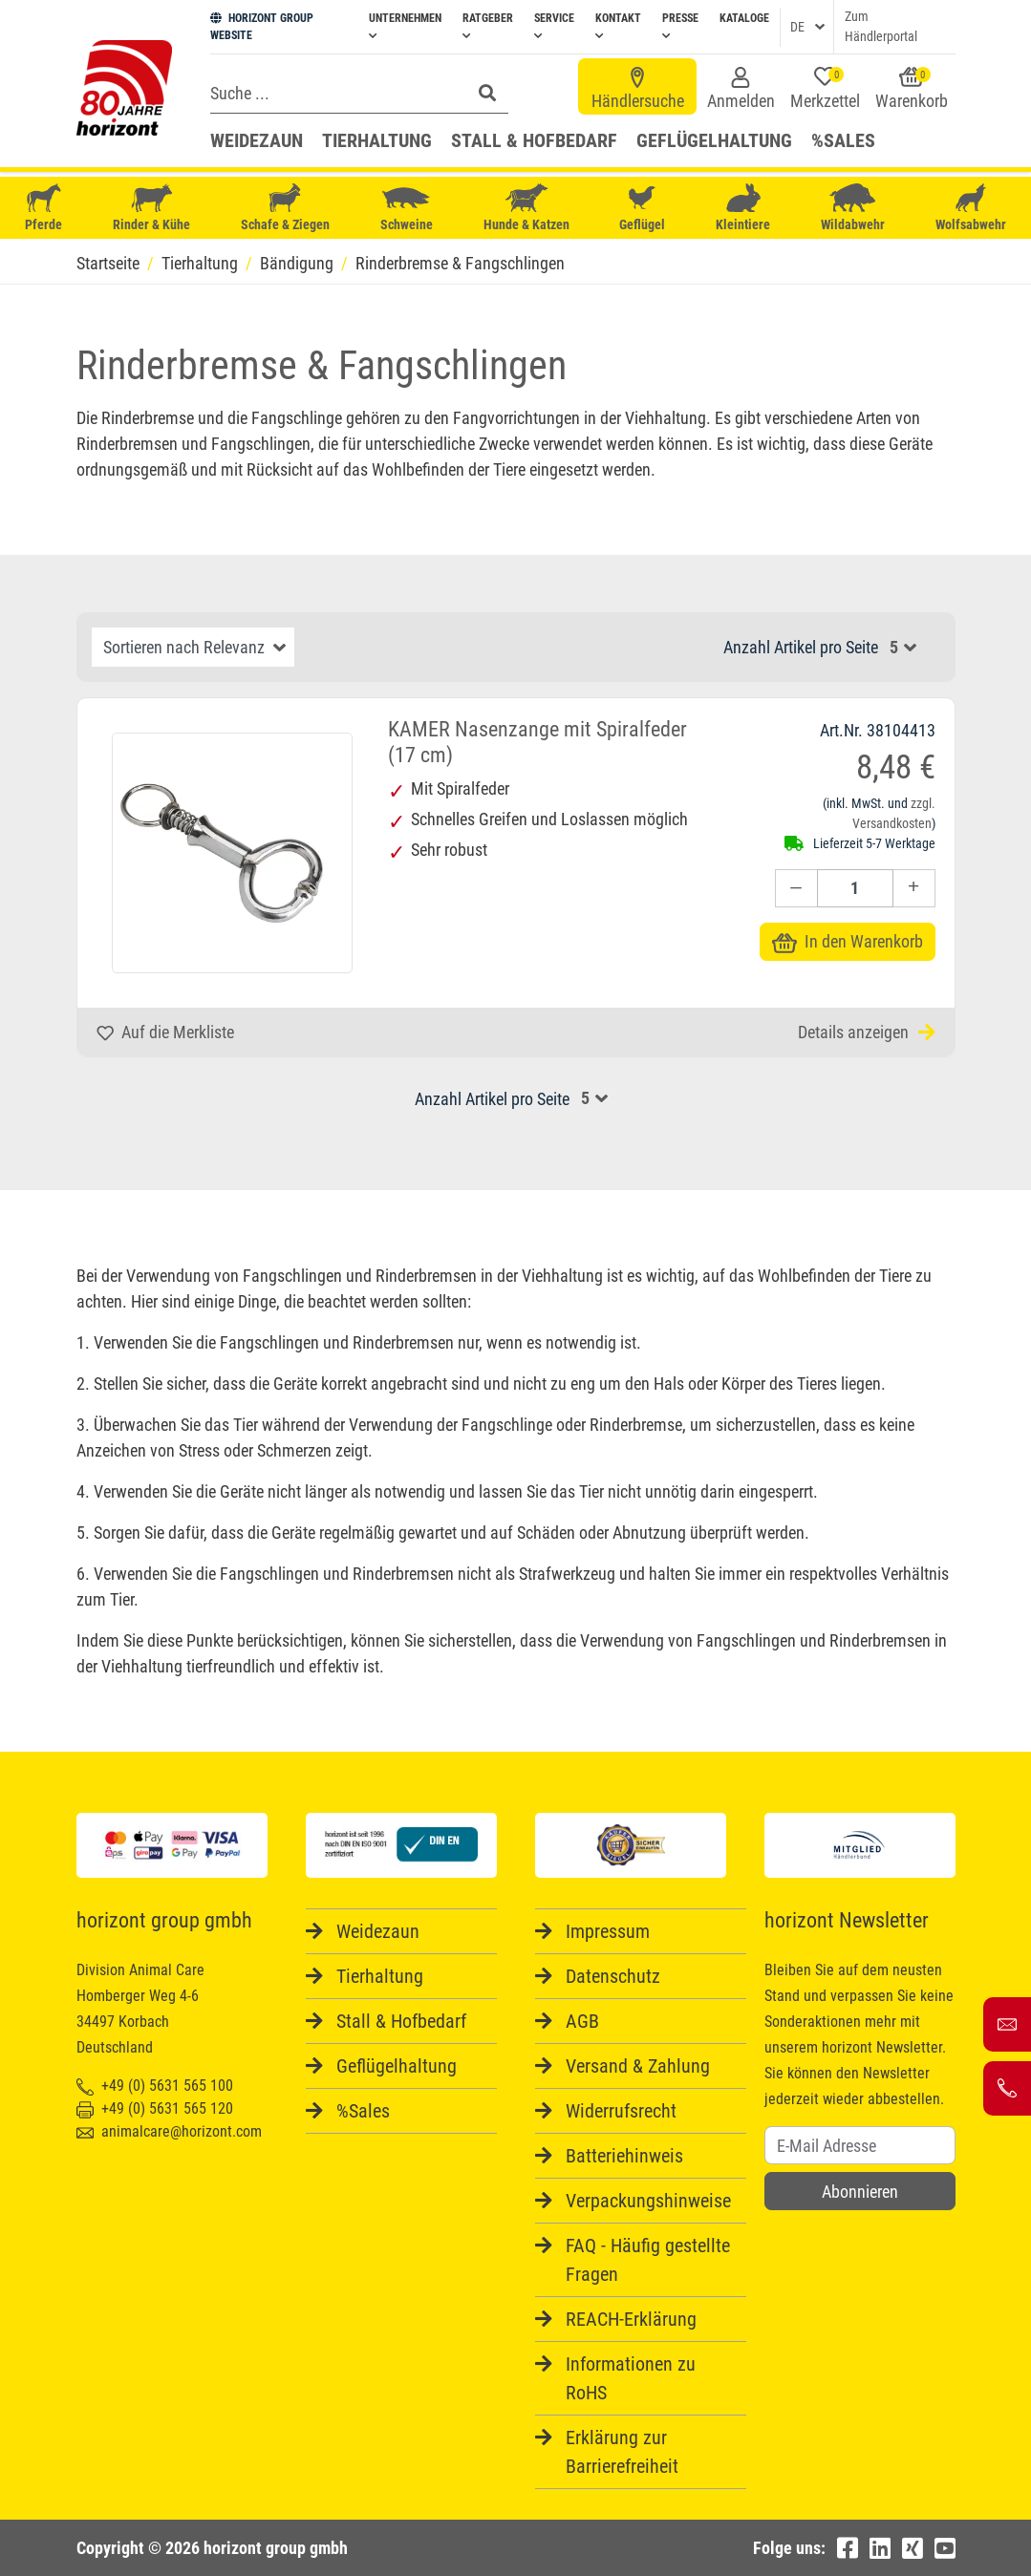 The width and height of the screenshot is (1031, 2576). What do you see at coordinates (744, 18) in the screenshot?
I see `Kataloge` at bounding box center [744, 18].